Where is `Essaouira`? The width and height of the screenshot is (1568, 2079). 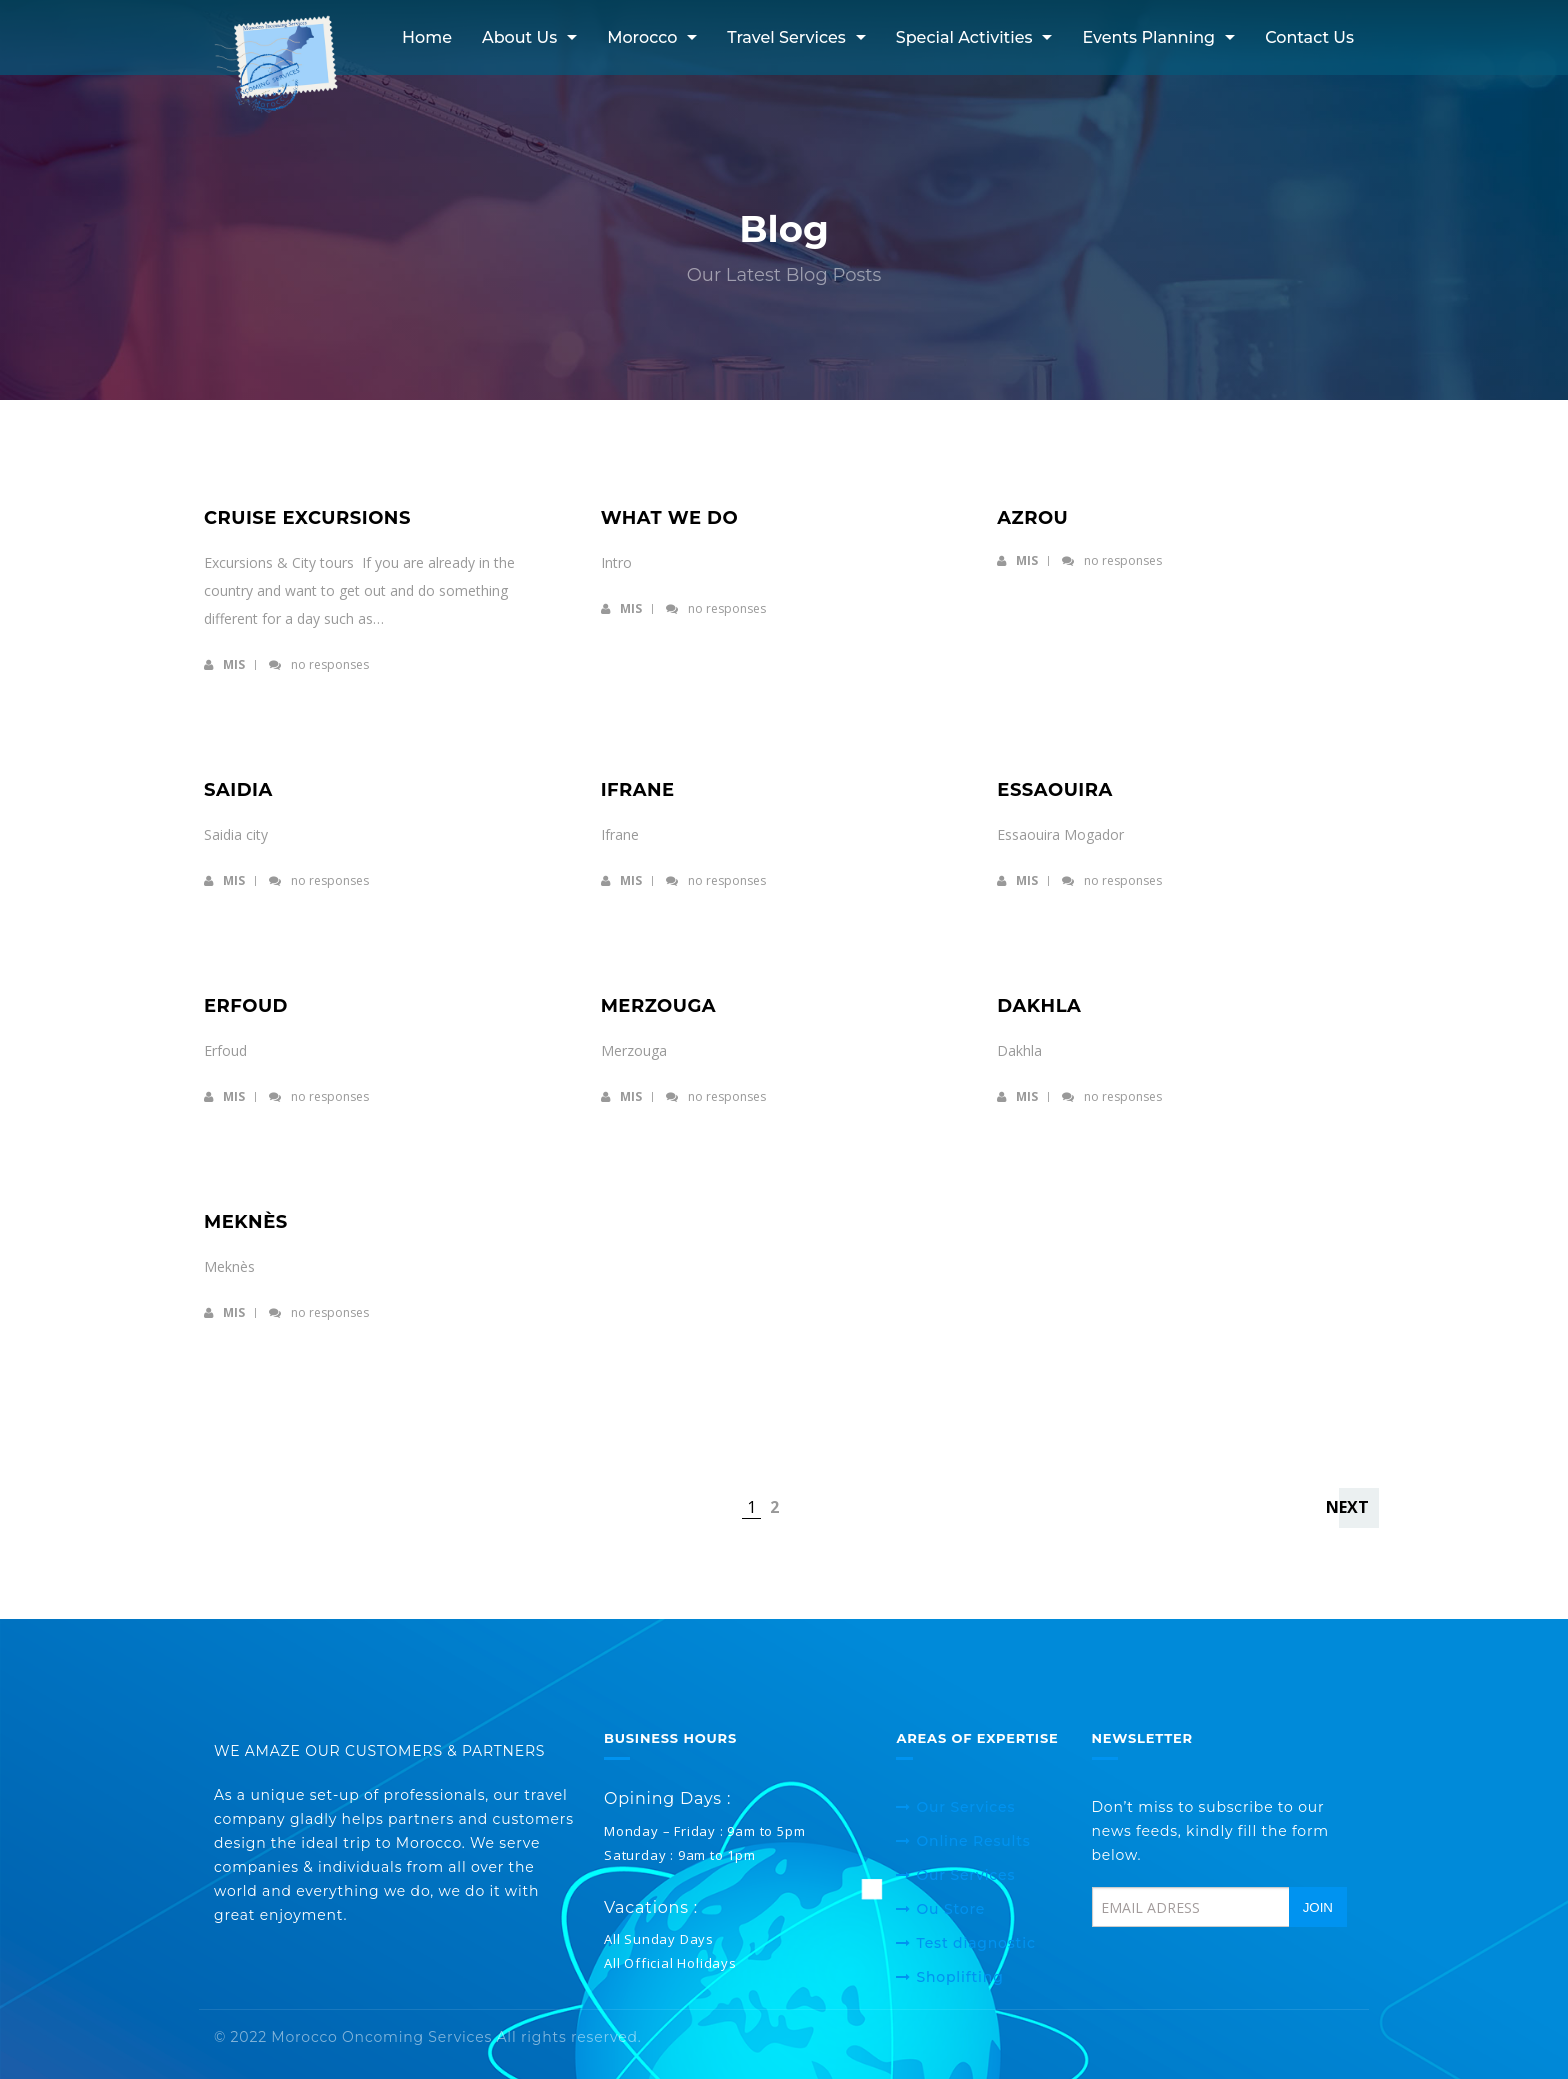 Essaouira is located at coordinates (1054, 790).